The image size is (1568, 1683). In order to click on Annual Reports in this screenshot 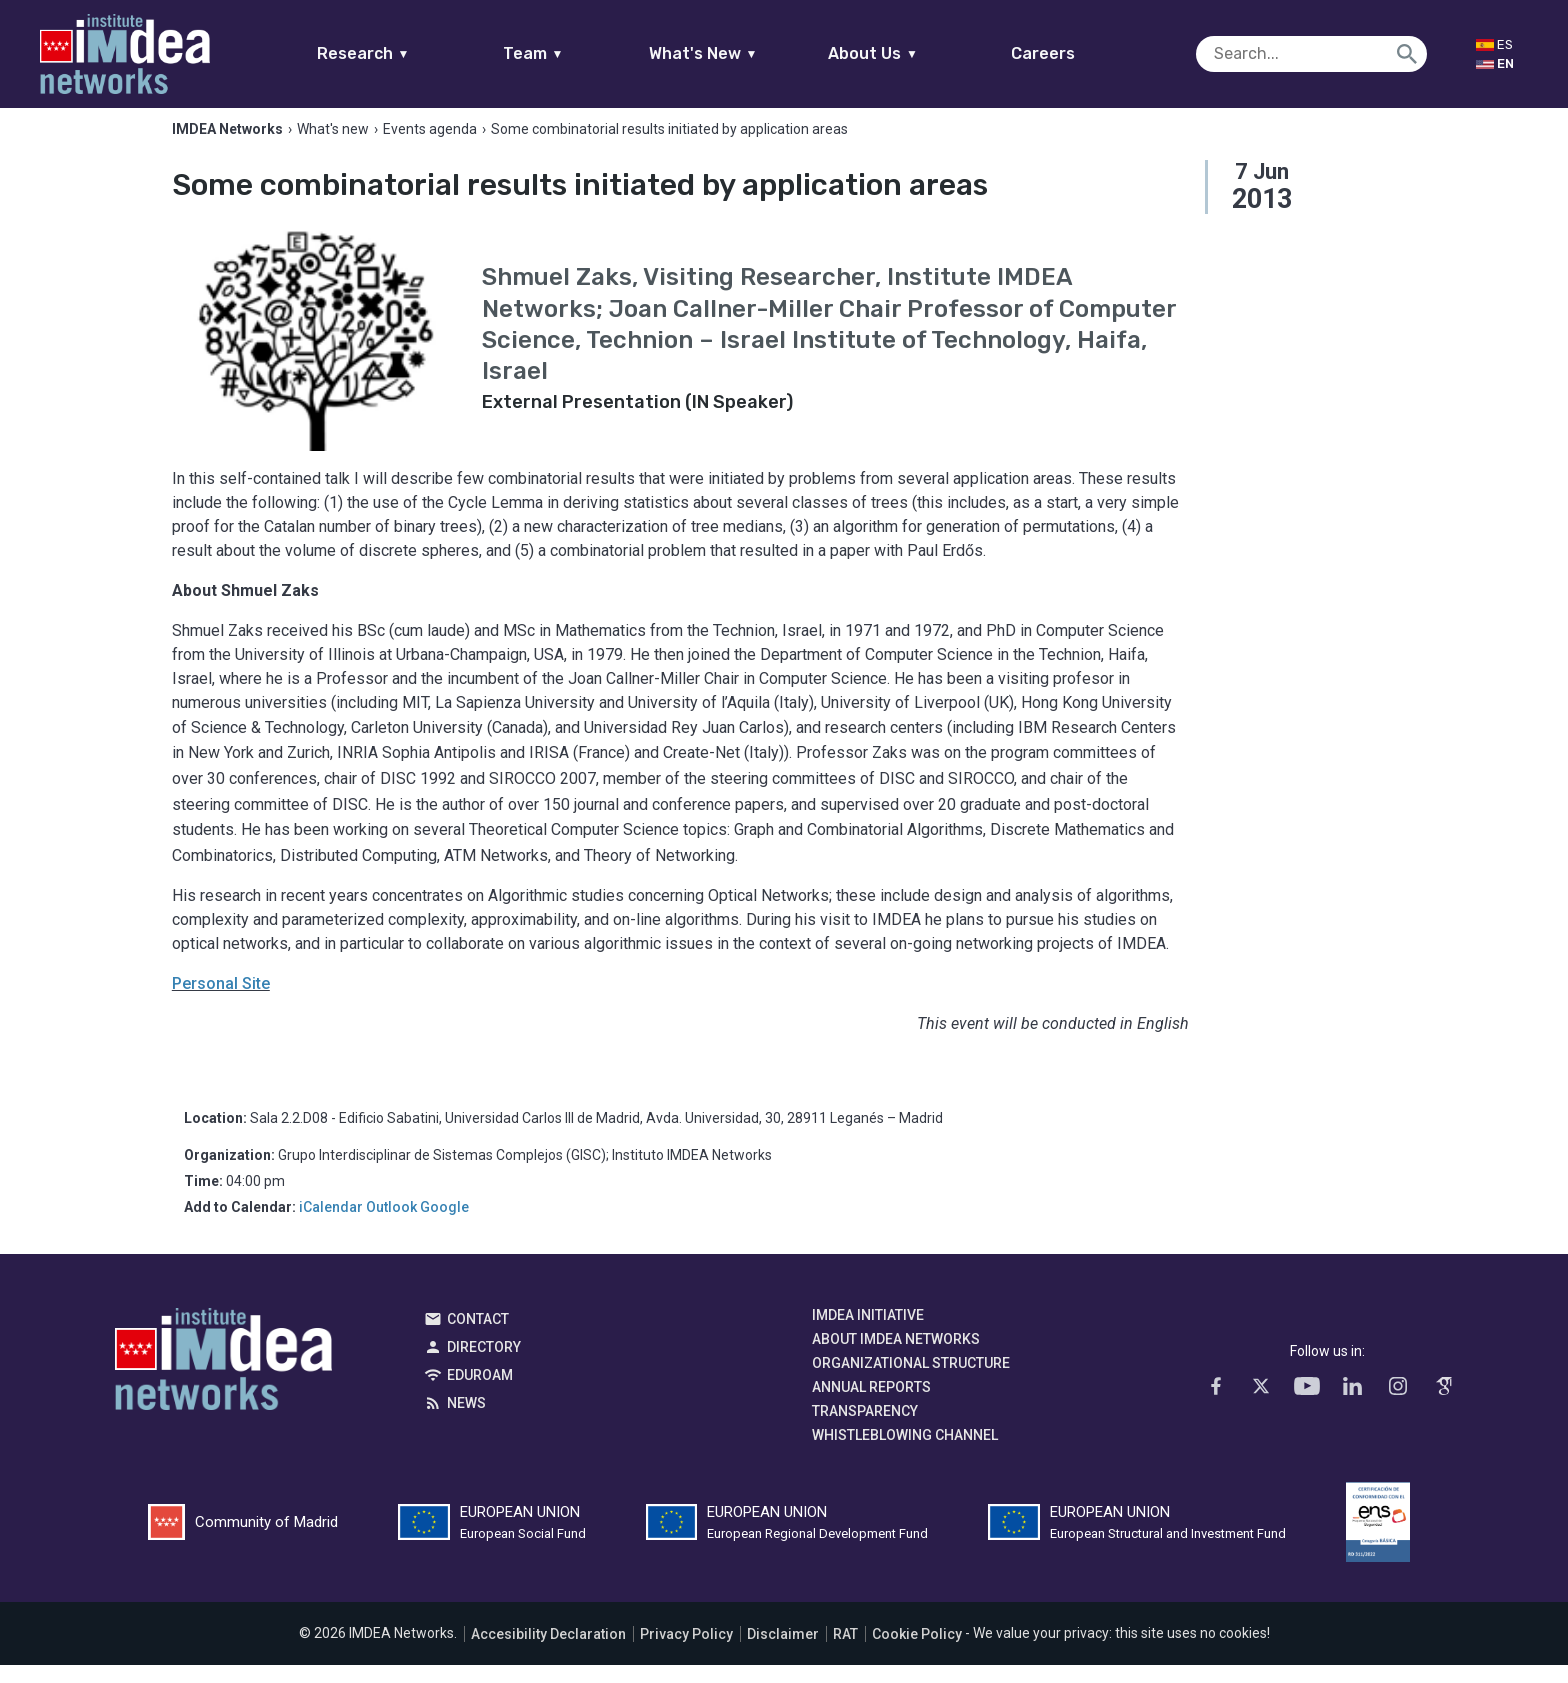, I will do `click(871, 1406)`.